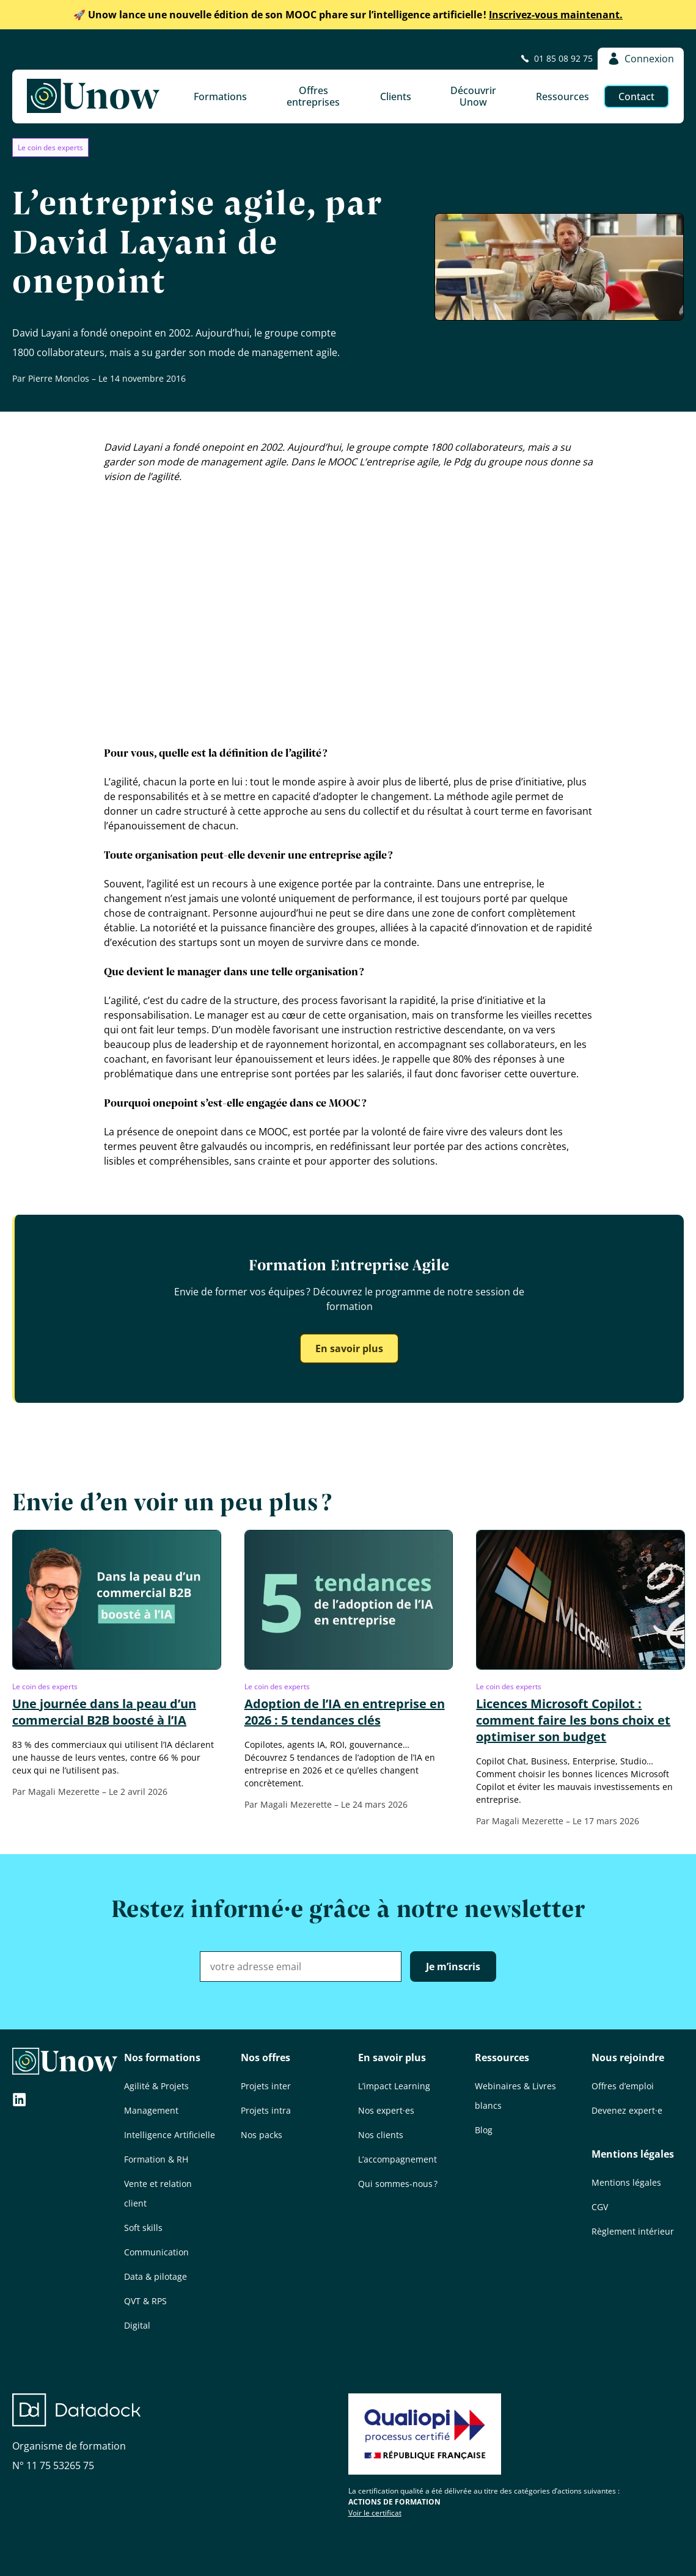  What do you see at coordinates (313, 96) in the screenshot?
I see `Offres entreprises [button]` at bounding box center [313, 96].